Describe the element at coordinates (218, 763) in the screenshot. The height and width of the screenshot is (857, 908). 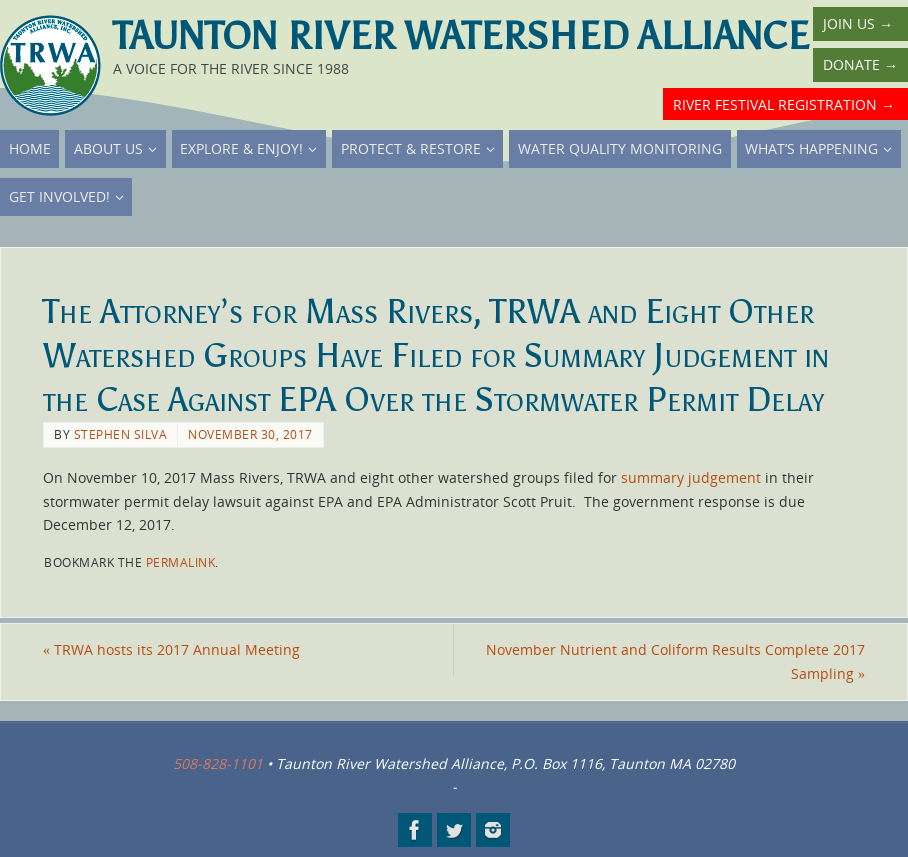
I see `508-828-1101` at that location.